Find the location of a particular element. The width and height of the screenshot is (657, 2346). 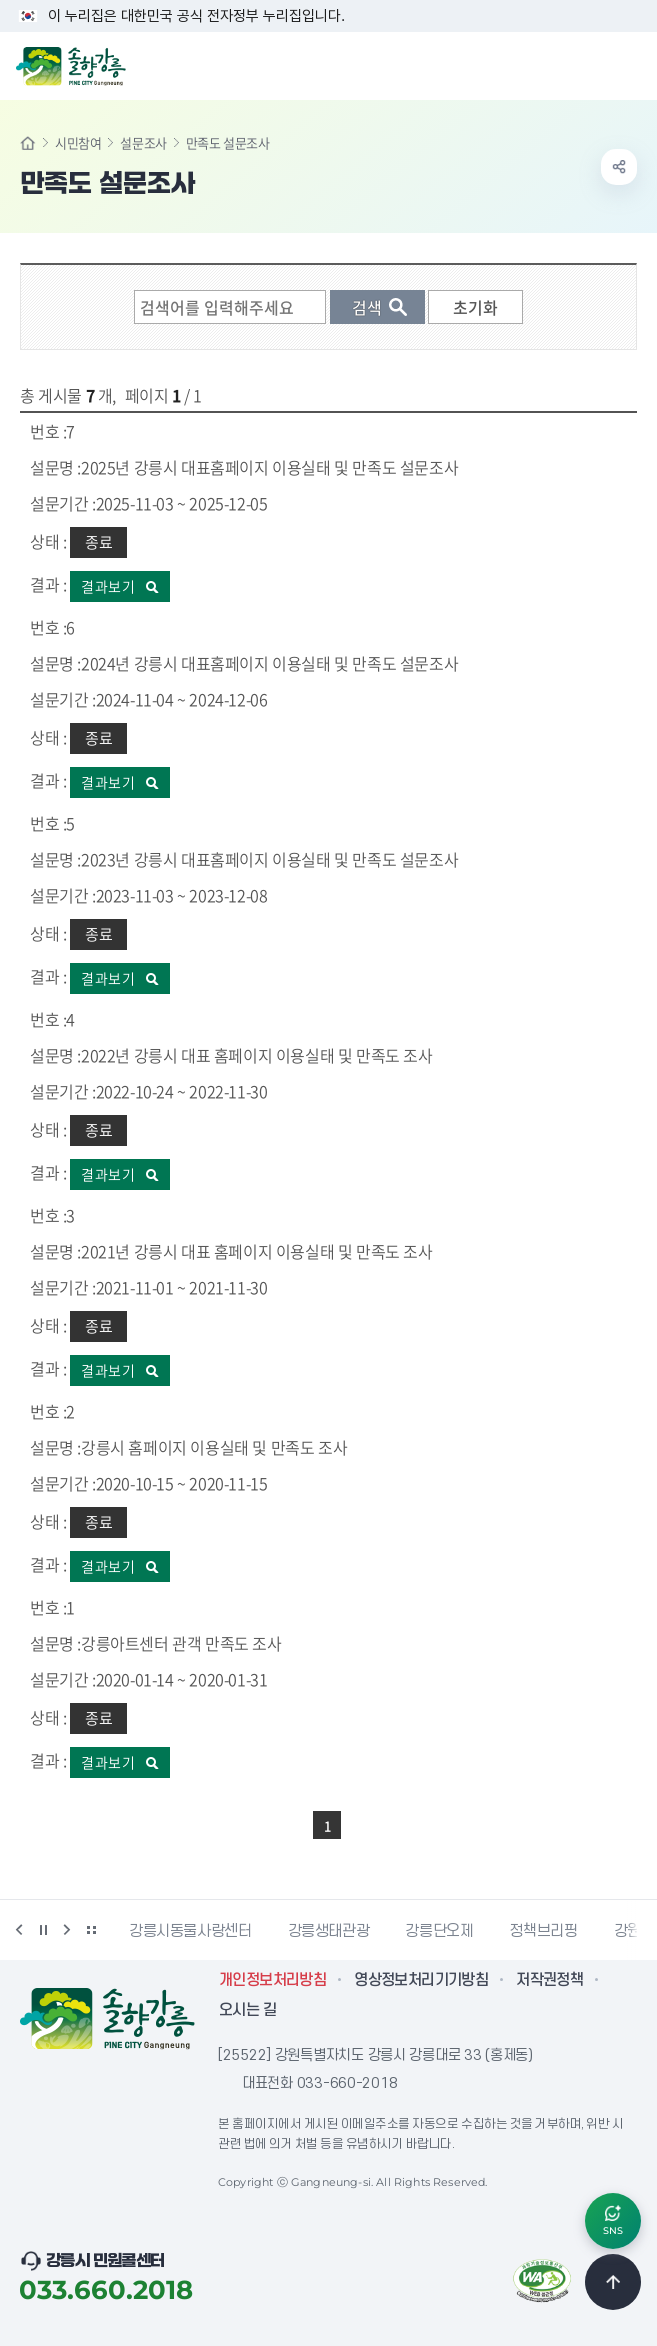

검색창 열기 is located at coordinates (590, 64).